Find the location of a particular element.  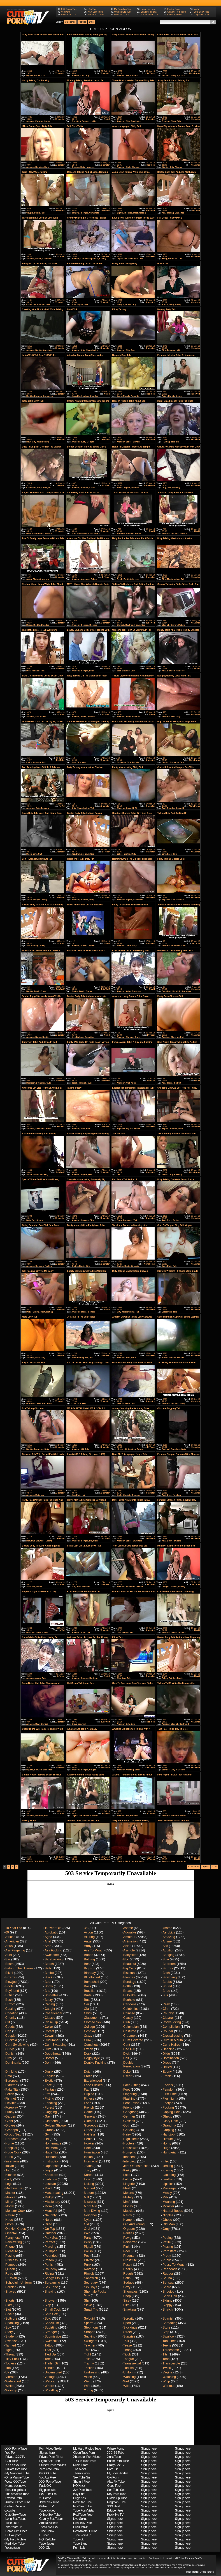

Weird is located at coordinates (88, 2381).